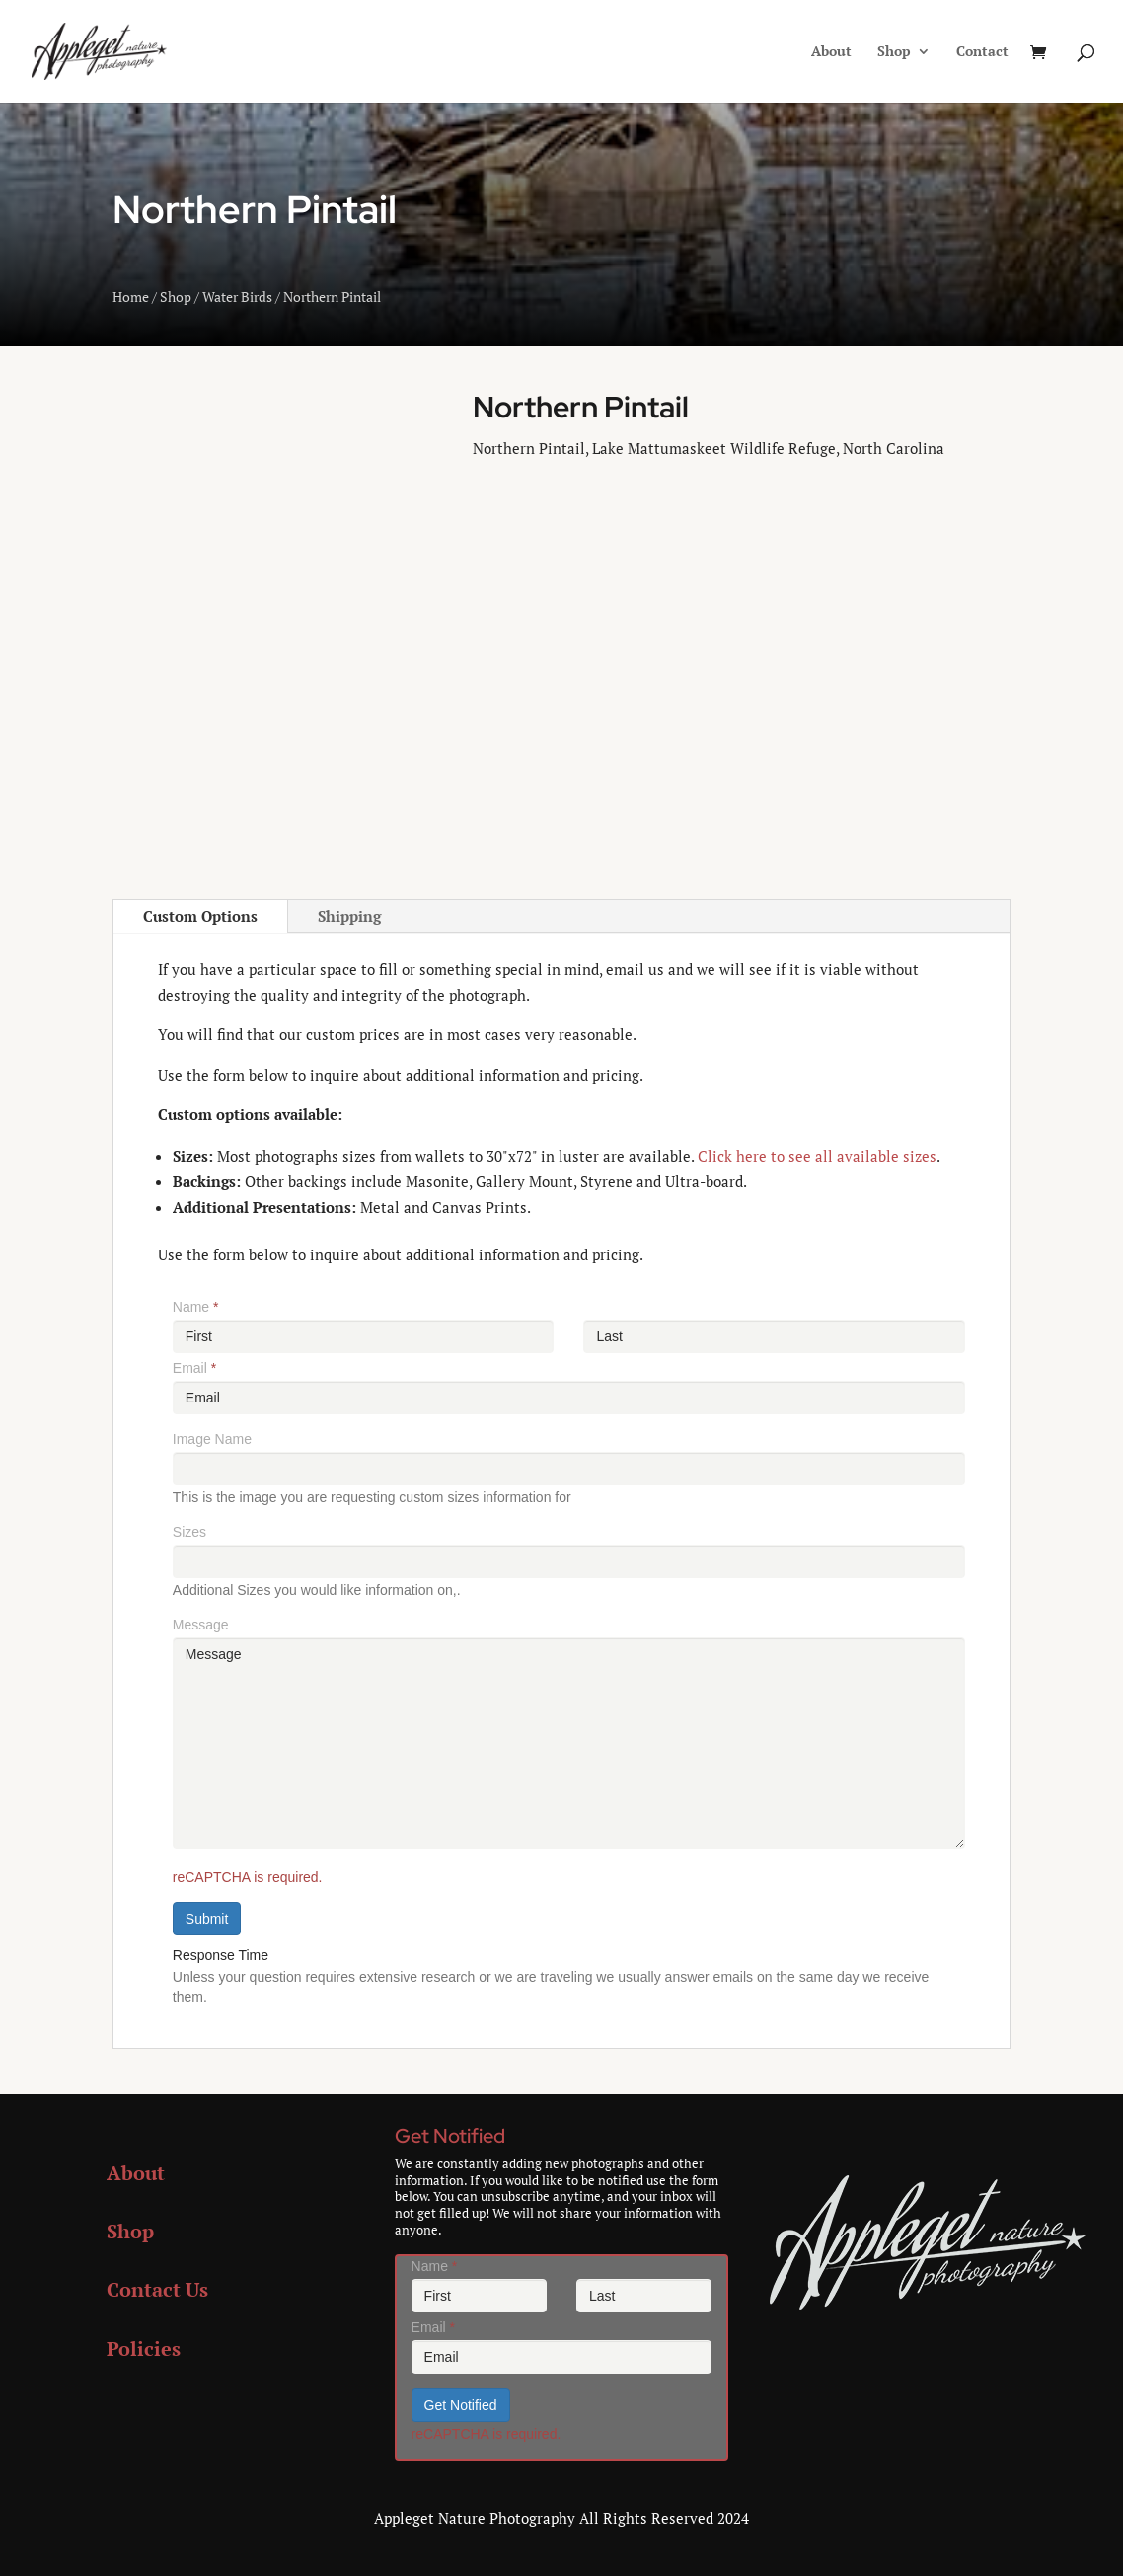 This screenshot has height=2576, width=1123. Describe the element at coordinates (130, 297) in the screenshot. I see `Home` at that location.